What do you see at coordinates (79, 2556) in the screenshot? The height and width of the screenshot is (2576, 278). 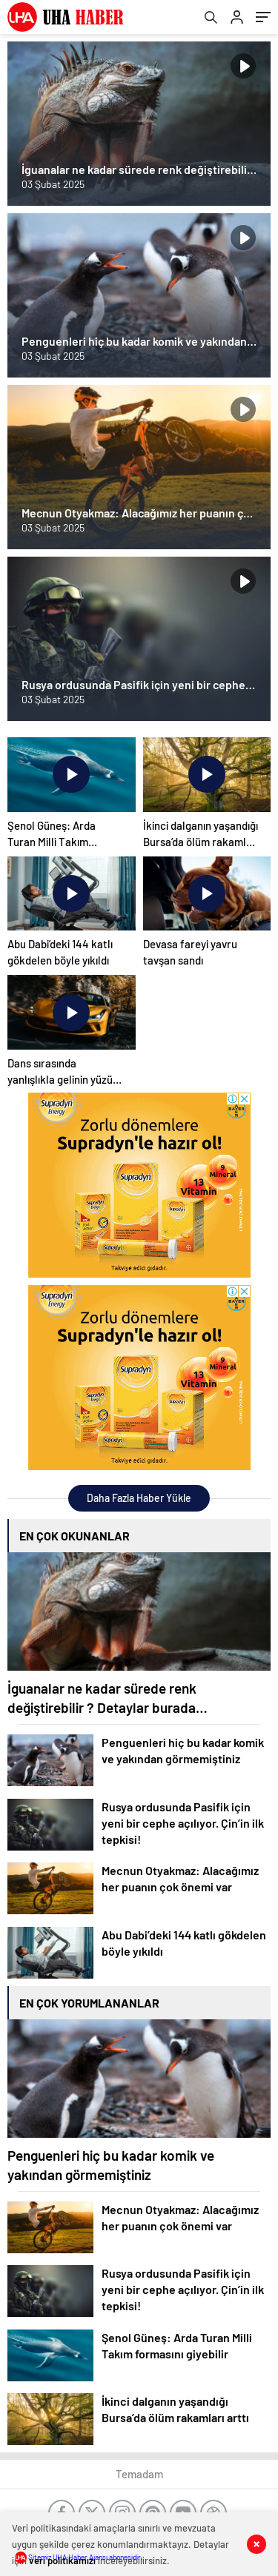 I see `Sitemiz UHA Haber Ajansı abonesidir.` at bounding box center [79, 2556].